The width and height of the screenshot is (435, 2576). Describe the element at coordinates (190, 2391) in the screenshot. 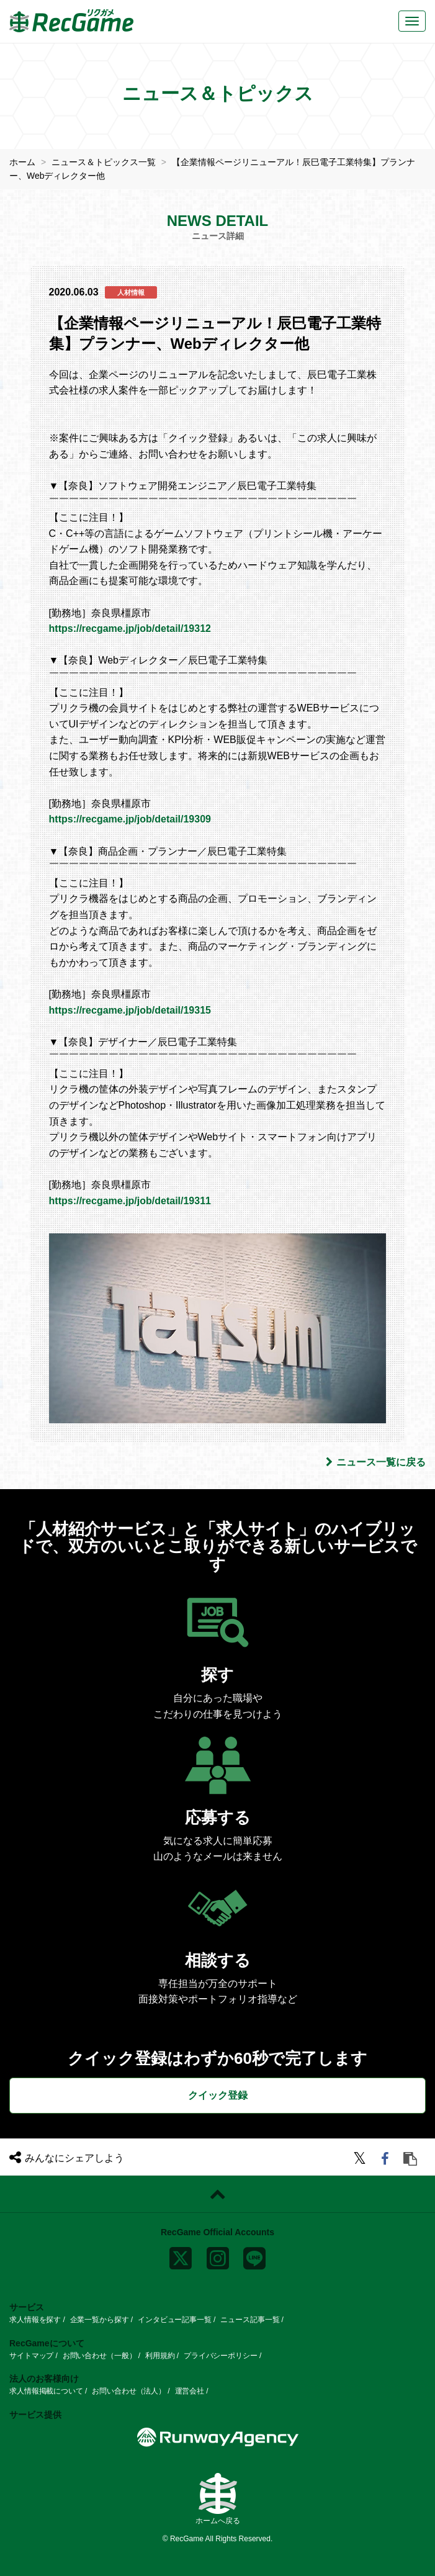

I see `運営会社` at that location.